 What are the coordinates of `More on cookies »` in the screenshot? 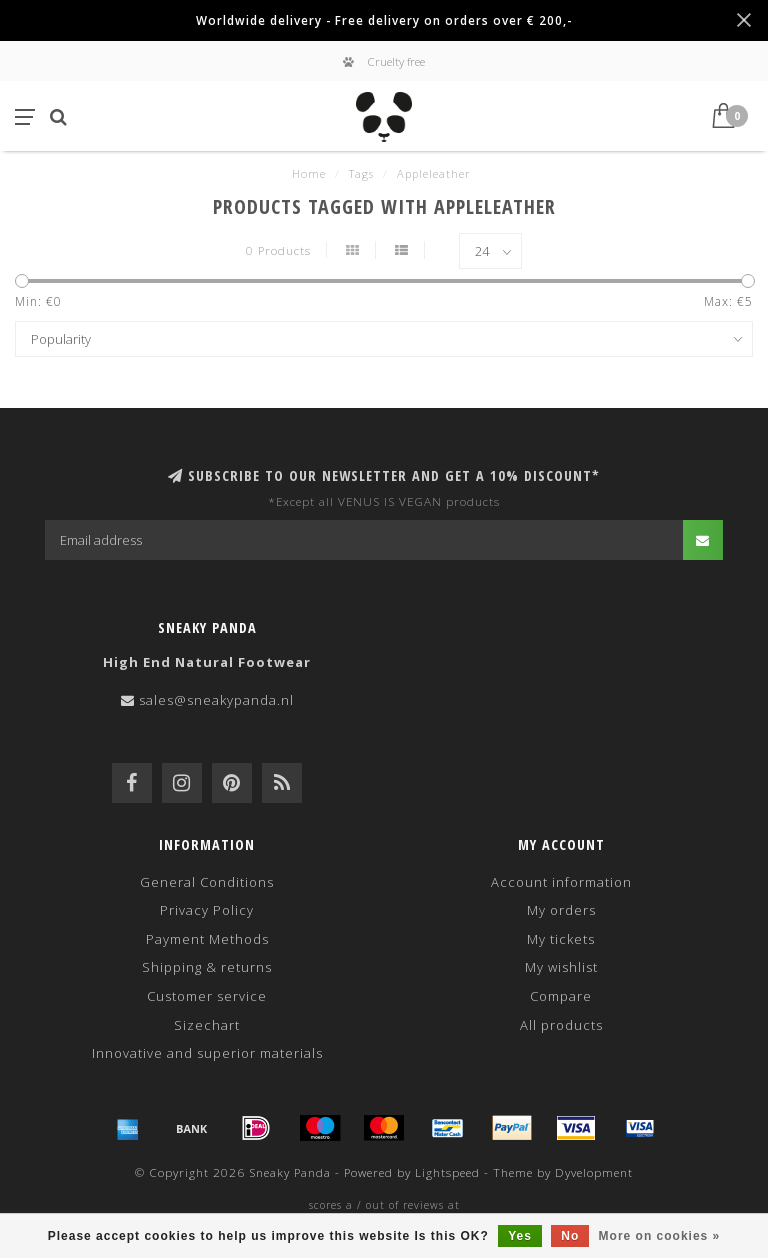 It's located at (660, 1236).